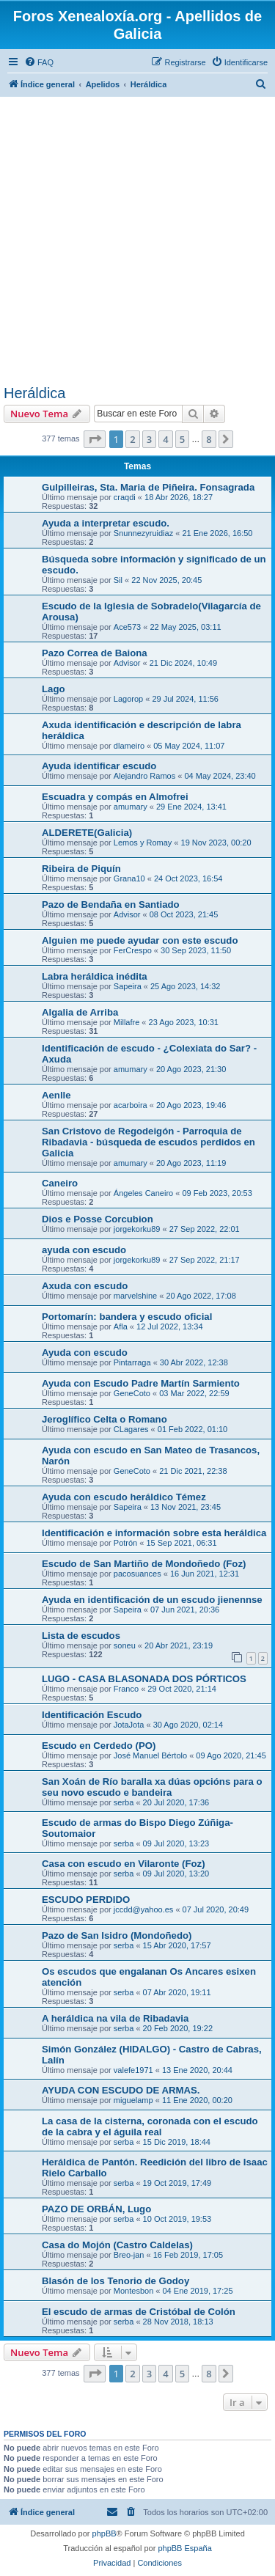 The image size is (275, 2576). Describe the element at coordinates (127, 1316) in the screenshot. I see `Portomarín: bandera y escudo oficial` at that location.